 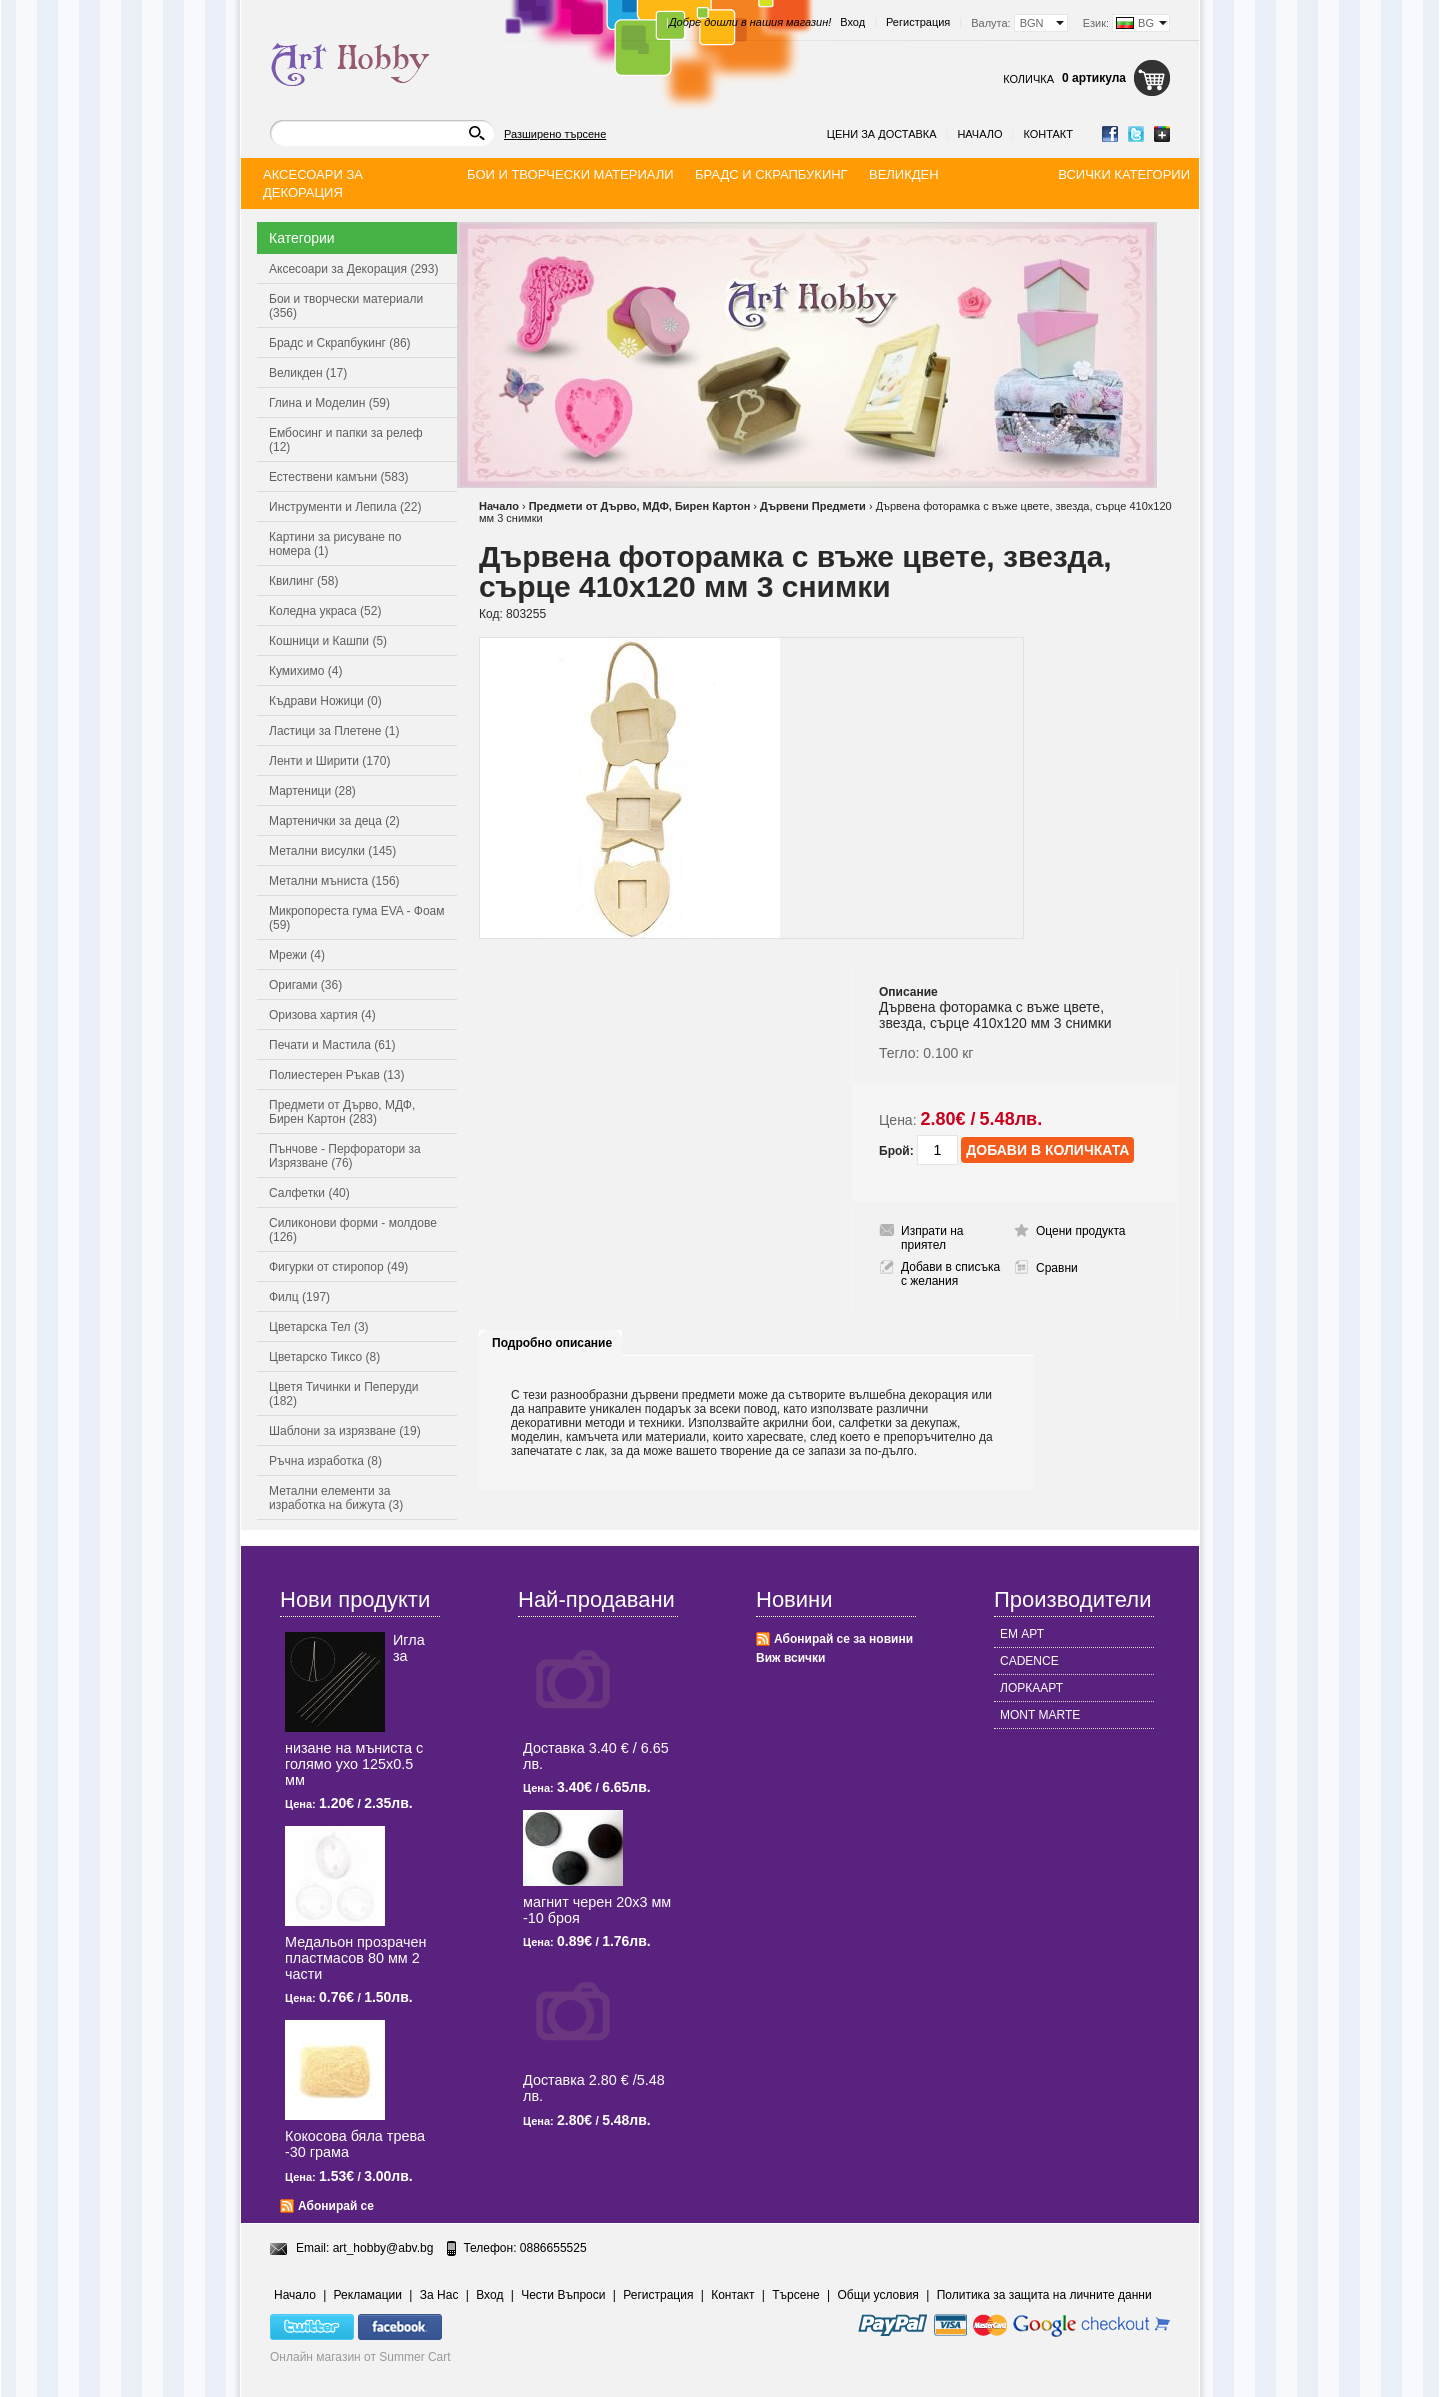 What do you see at coordinates (1031, 1688) in the screenshot?
I see `ЛОРКААРТ` at bounding box center [1031, 1688].